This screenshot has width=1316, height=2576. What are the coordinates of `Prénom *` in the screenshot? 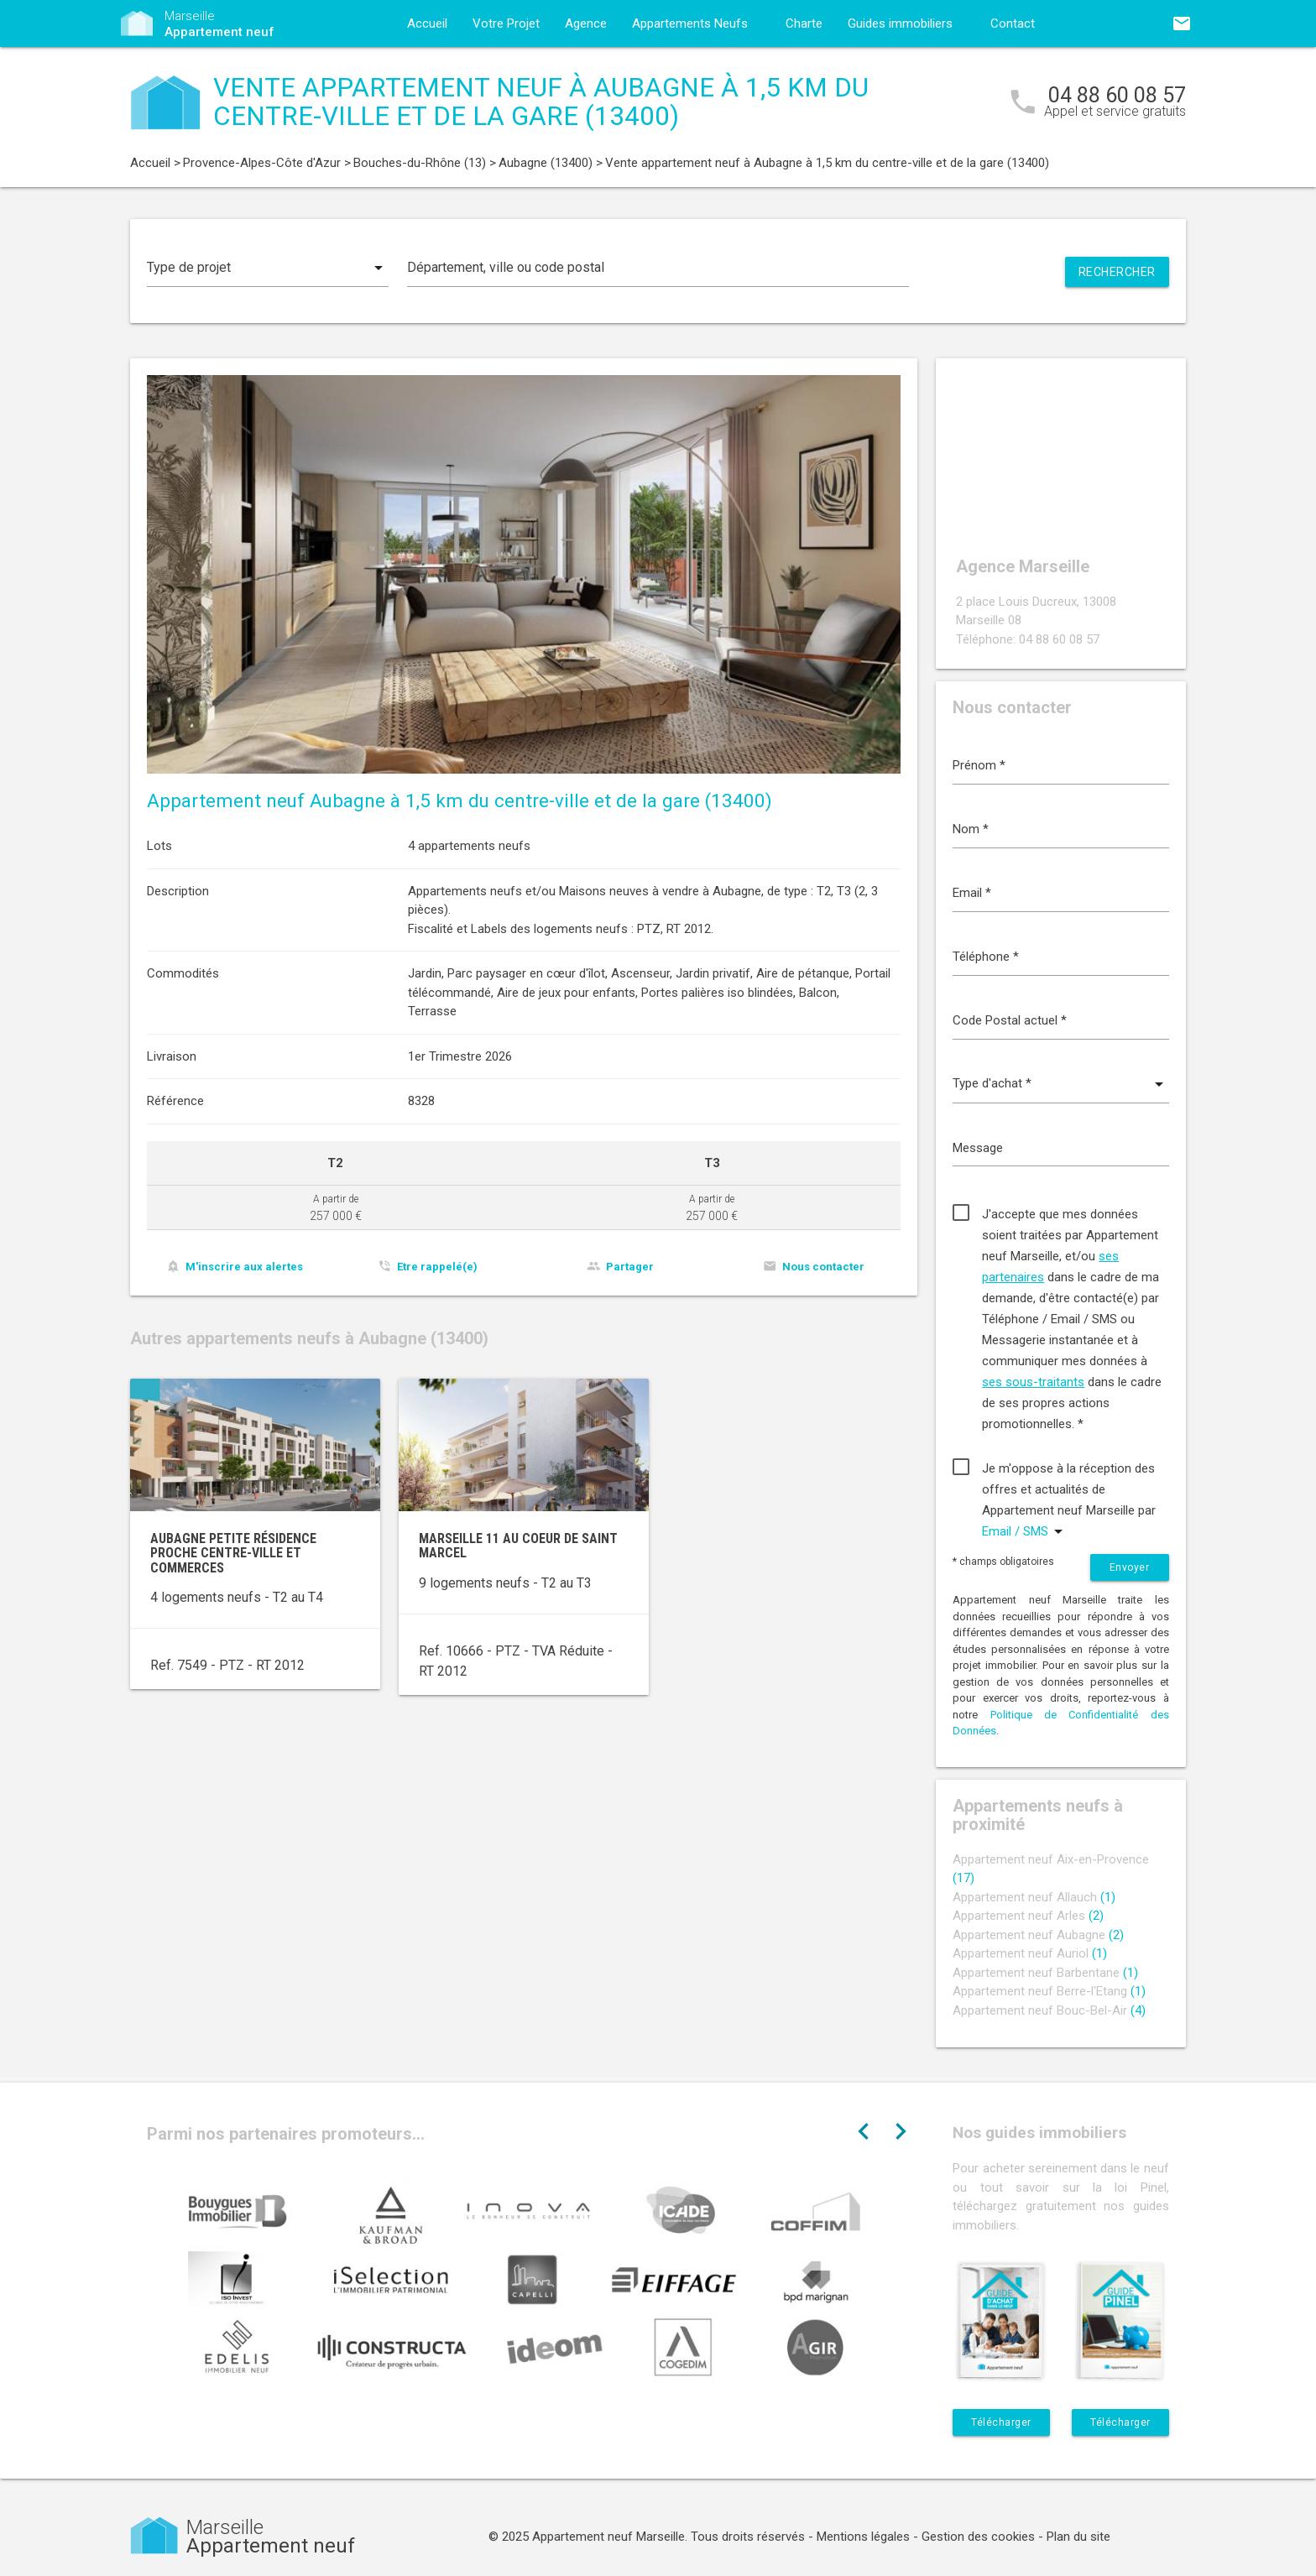 It's located at (979, 765).